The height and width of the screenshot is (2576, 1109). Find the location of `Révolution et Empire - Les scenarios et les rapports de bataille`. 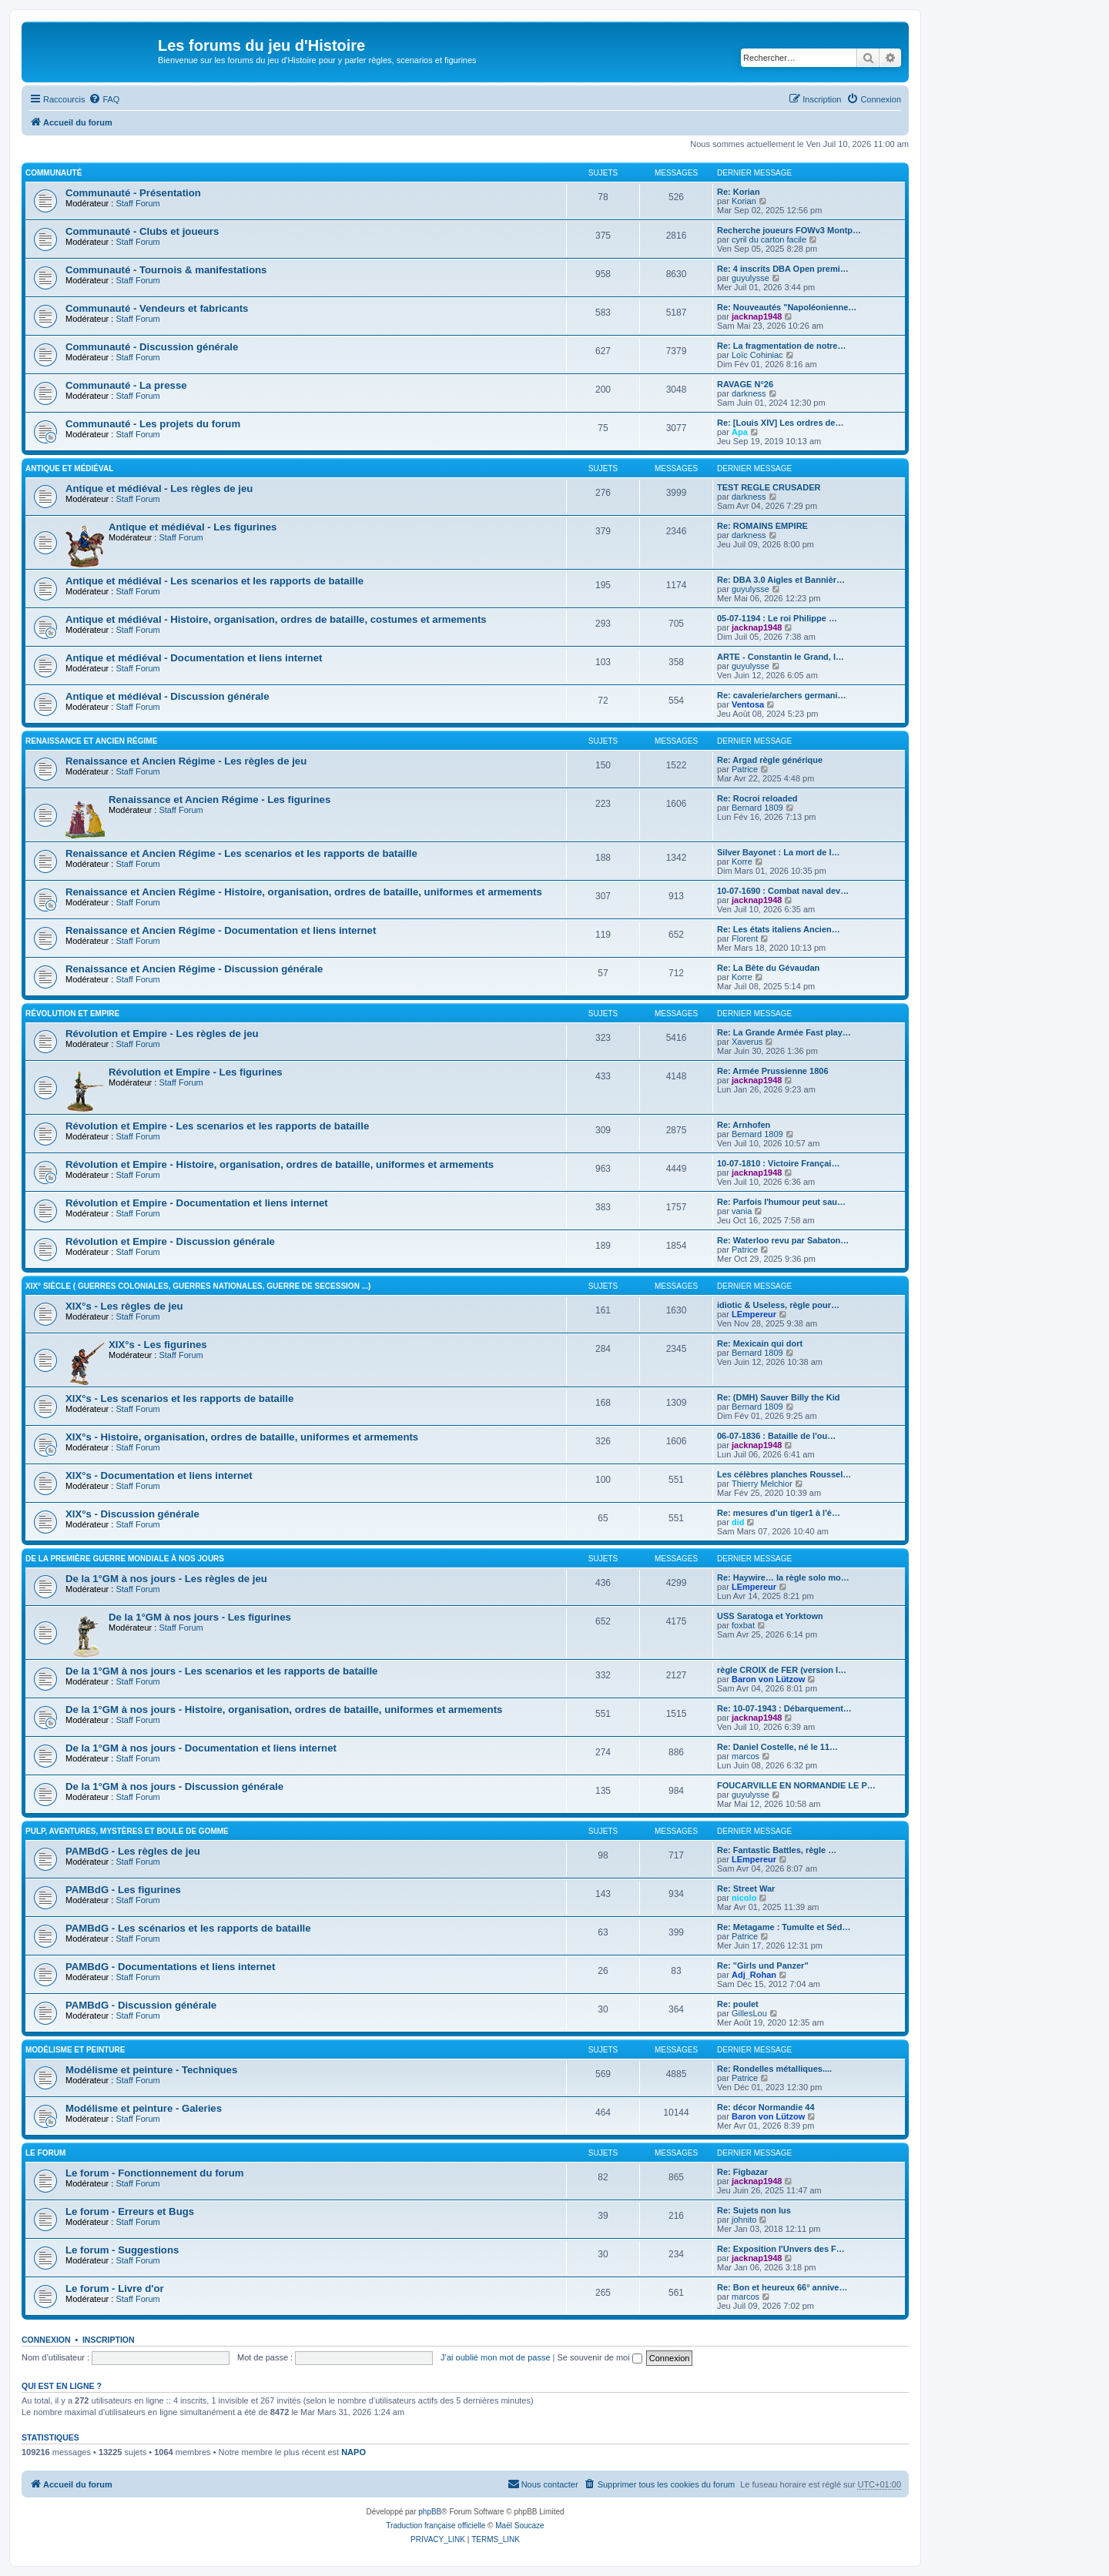

Révolution et Empire - Les scenarios et les rapports de bataille is located at coordinates (217, 1126).